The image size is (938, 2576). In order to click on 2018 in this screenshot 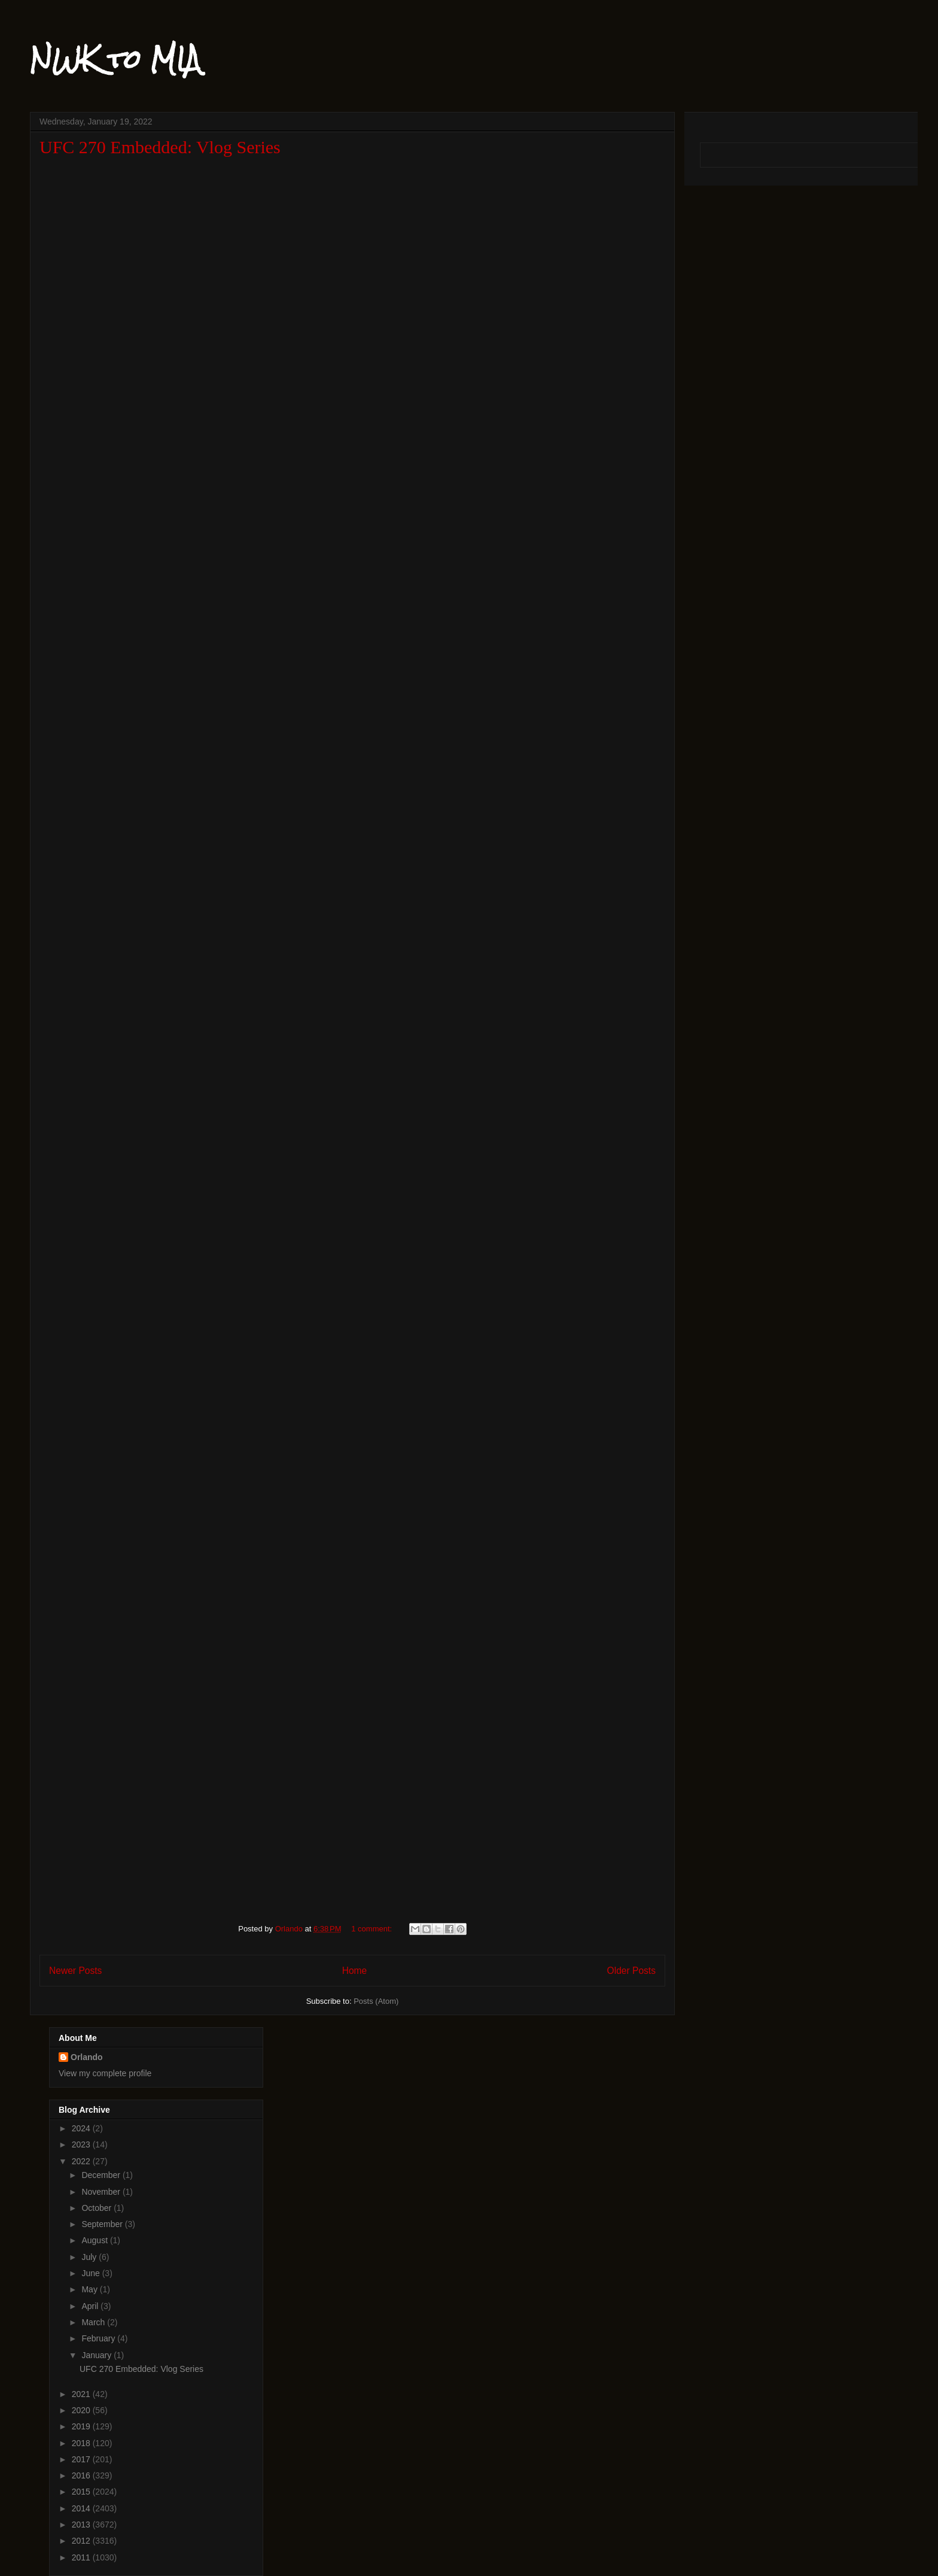, I will do `click(82, 2443)`.